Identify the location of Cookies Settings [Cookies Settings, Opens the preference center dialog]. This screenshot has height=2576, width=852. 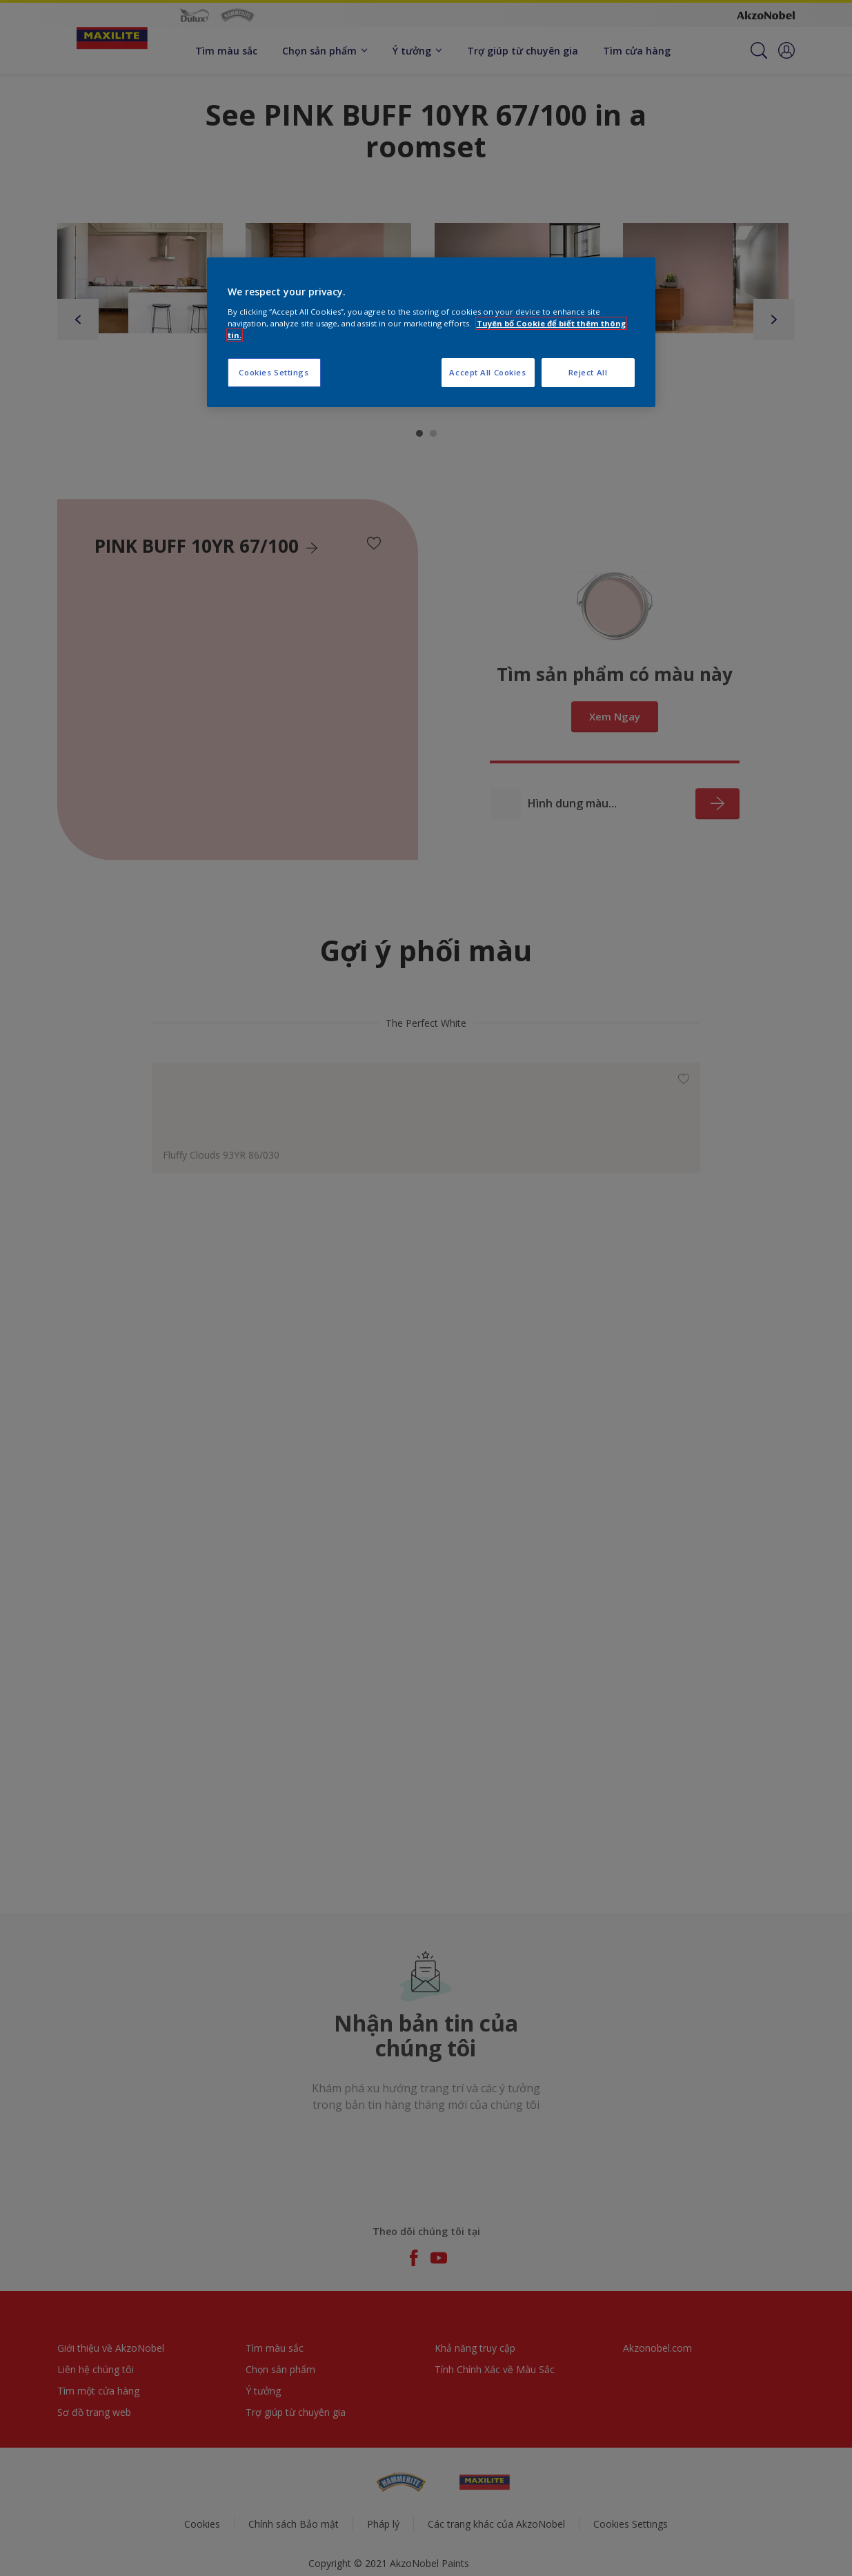
(273, 372).